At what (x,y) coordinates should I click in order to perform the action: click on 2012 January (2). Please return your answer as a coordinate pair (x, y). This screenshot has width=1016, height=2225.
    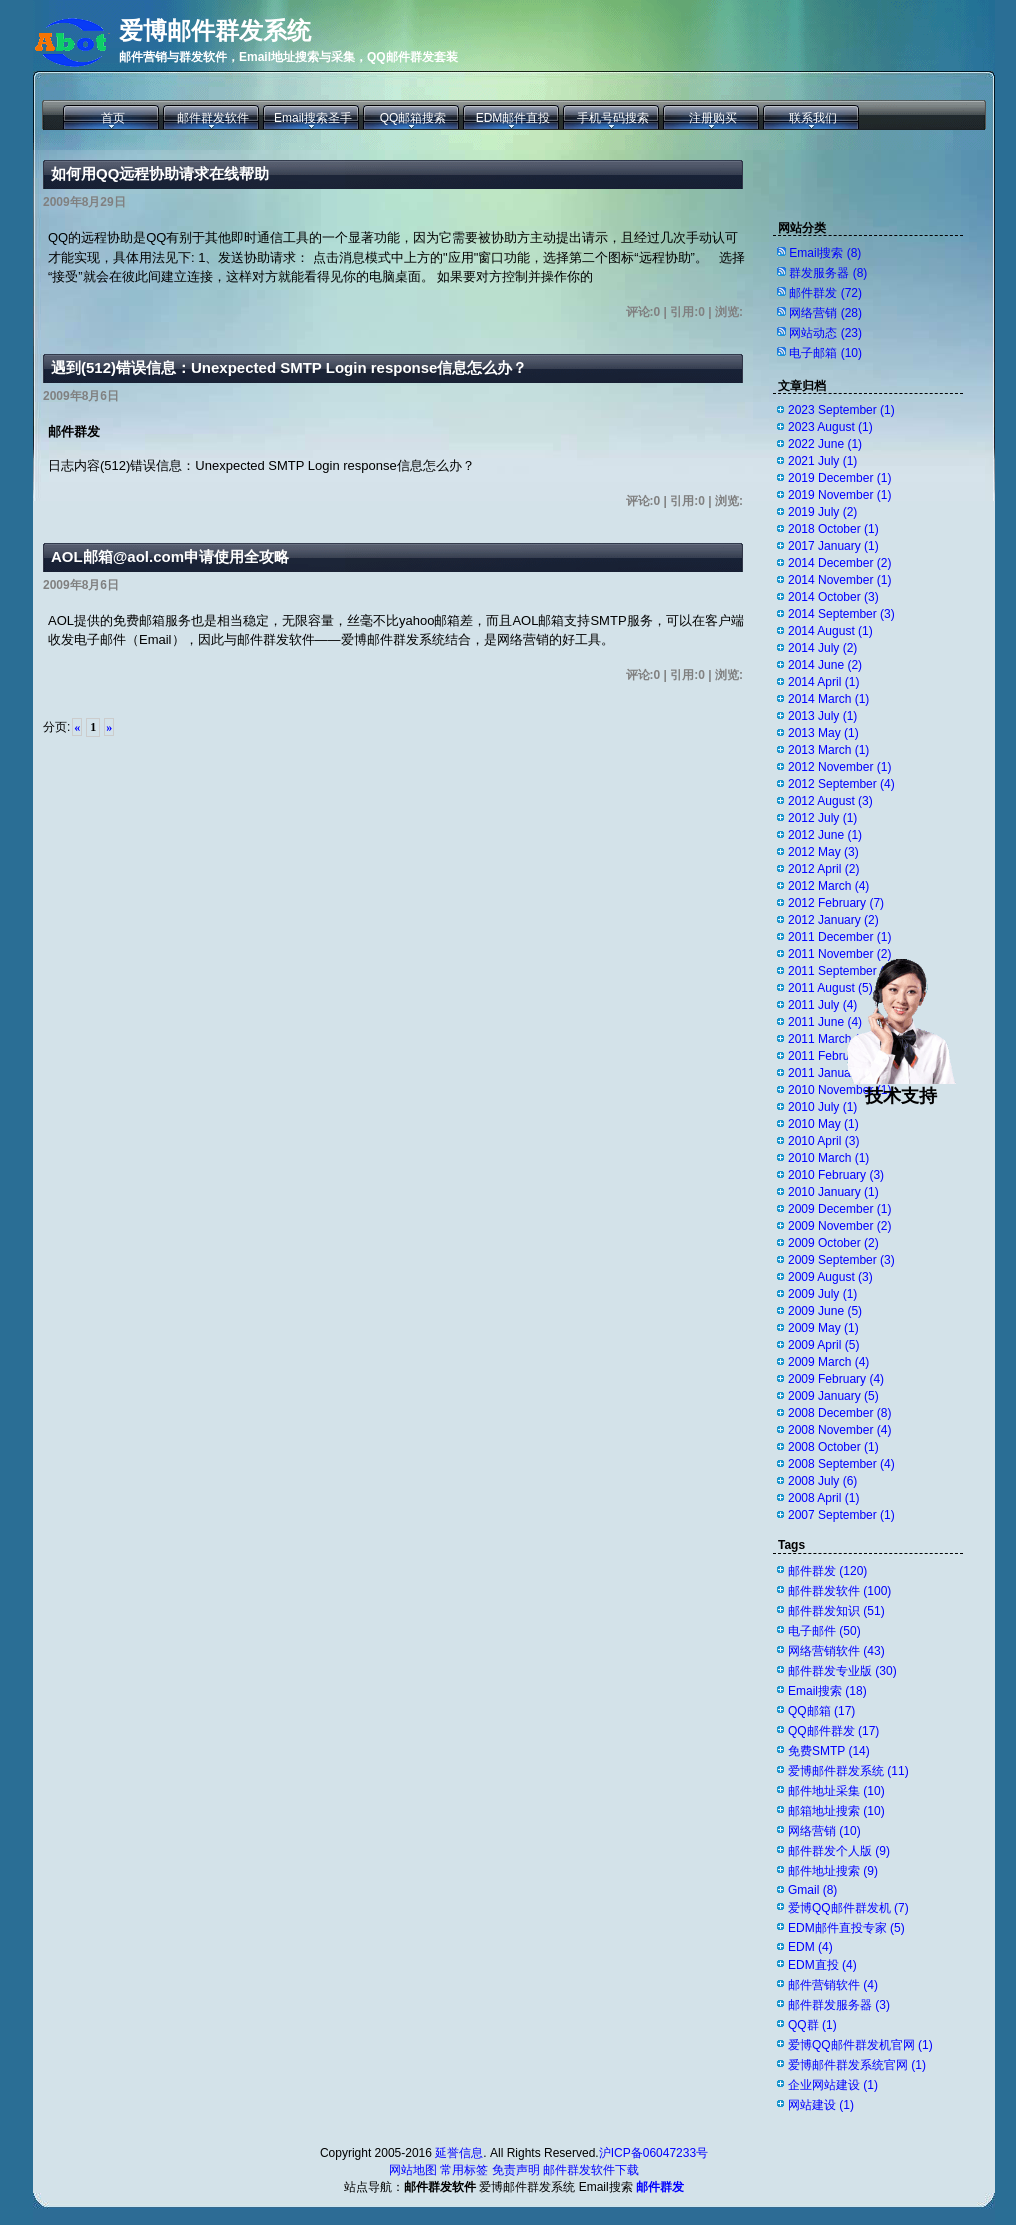
    Looking at the image, I should click on (833, 920).